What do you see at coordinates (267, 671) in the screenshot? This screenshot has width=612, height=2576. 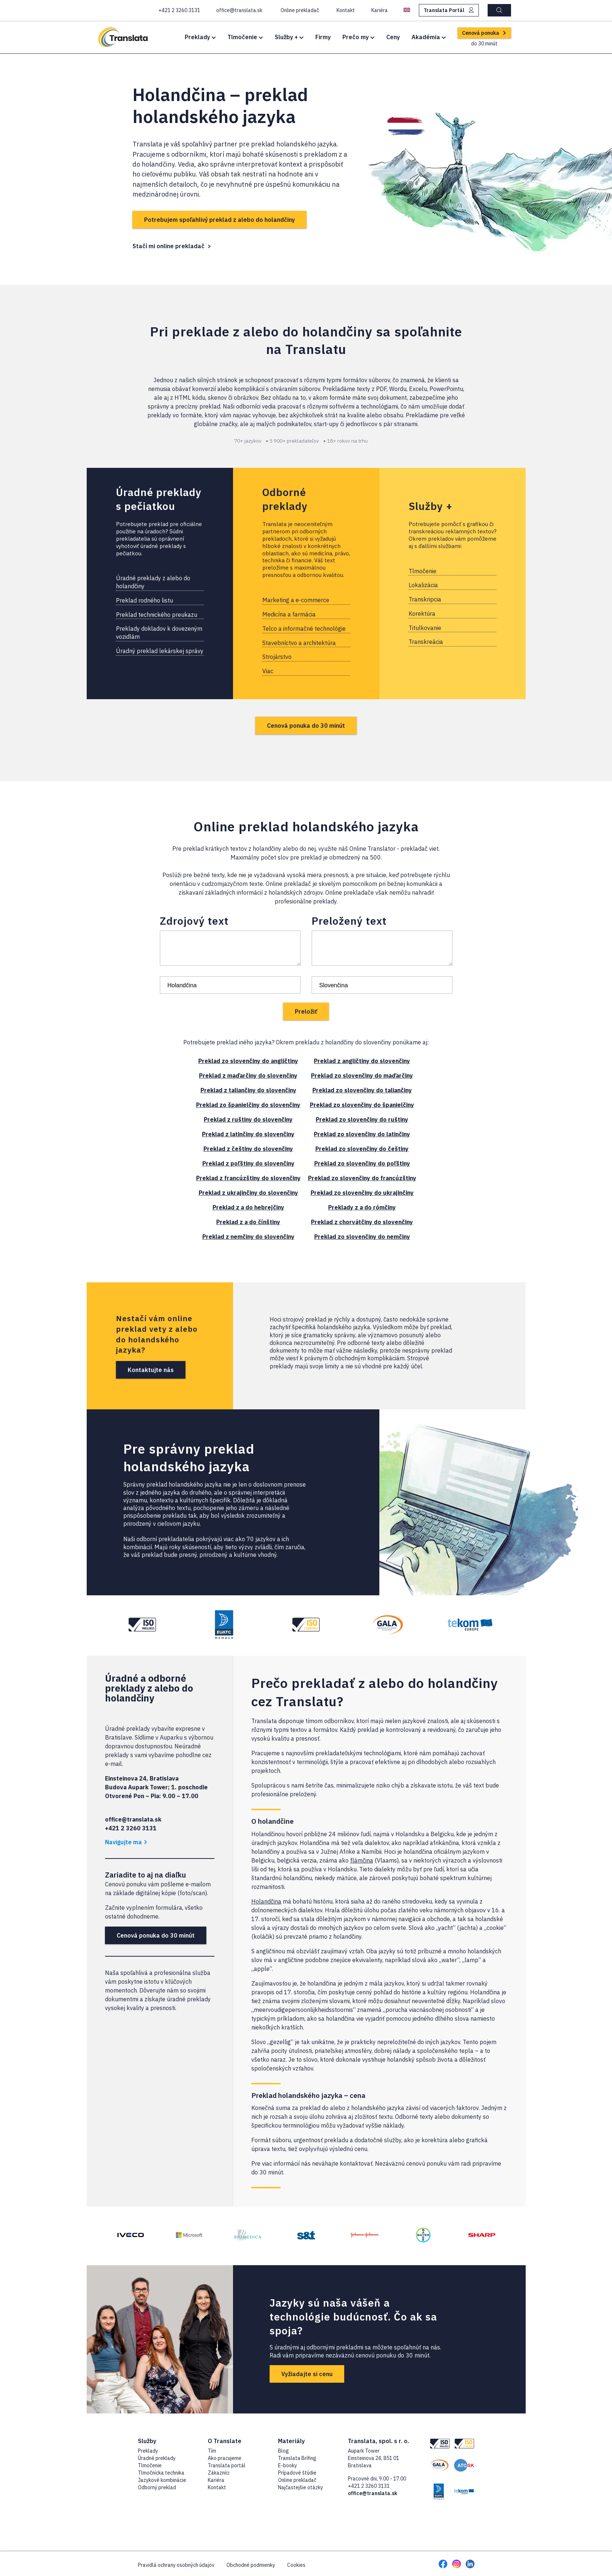 I see `Viac` at bounding box center [267, 671].